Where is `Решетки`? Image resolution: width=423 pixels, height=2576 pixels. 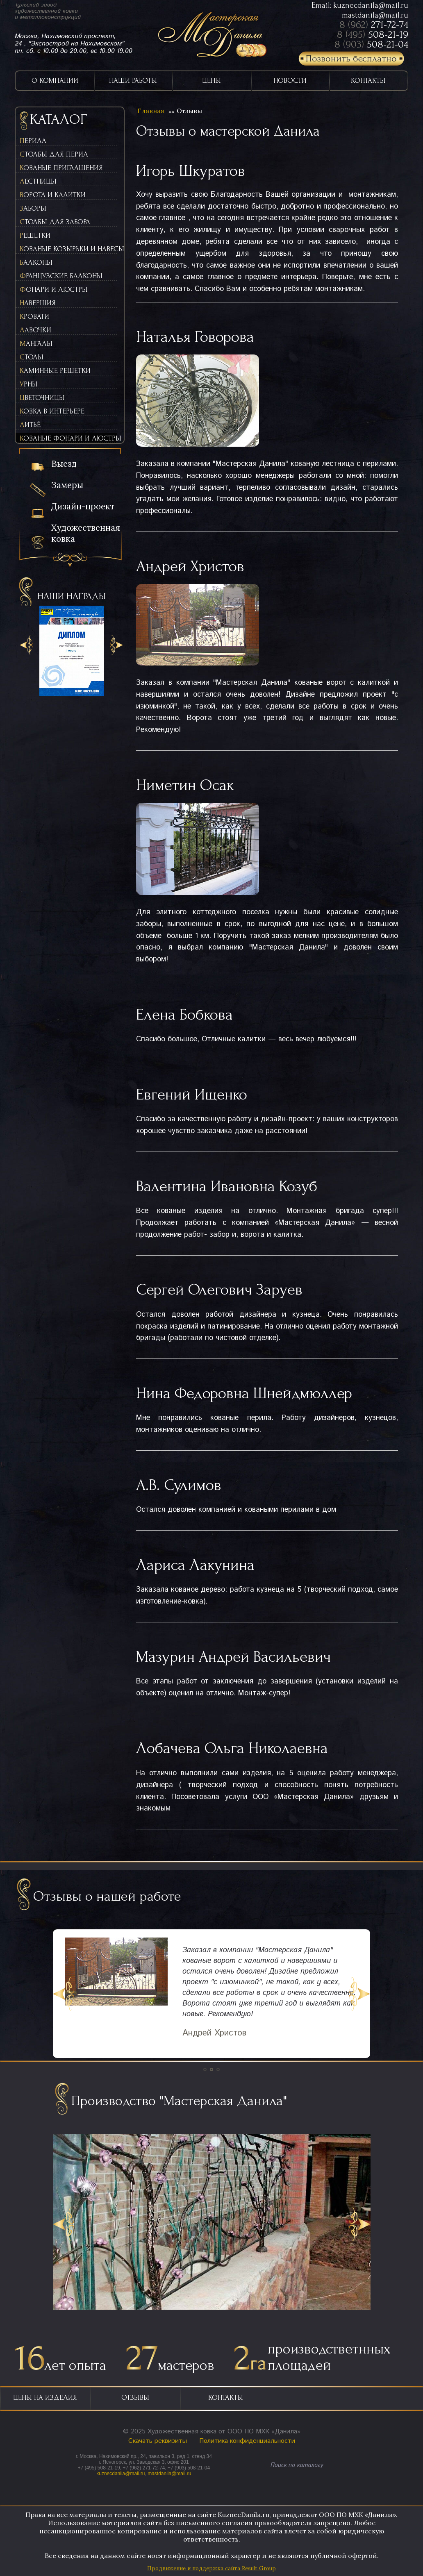 Решетки is located at coordinates (35, 235).